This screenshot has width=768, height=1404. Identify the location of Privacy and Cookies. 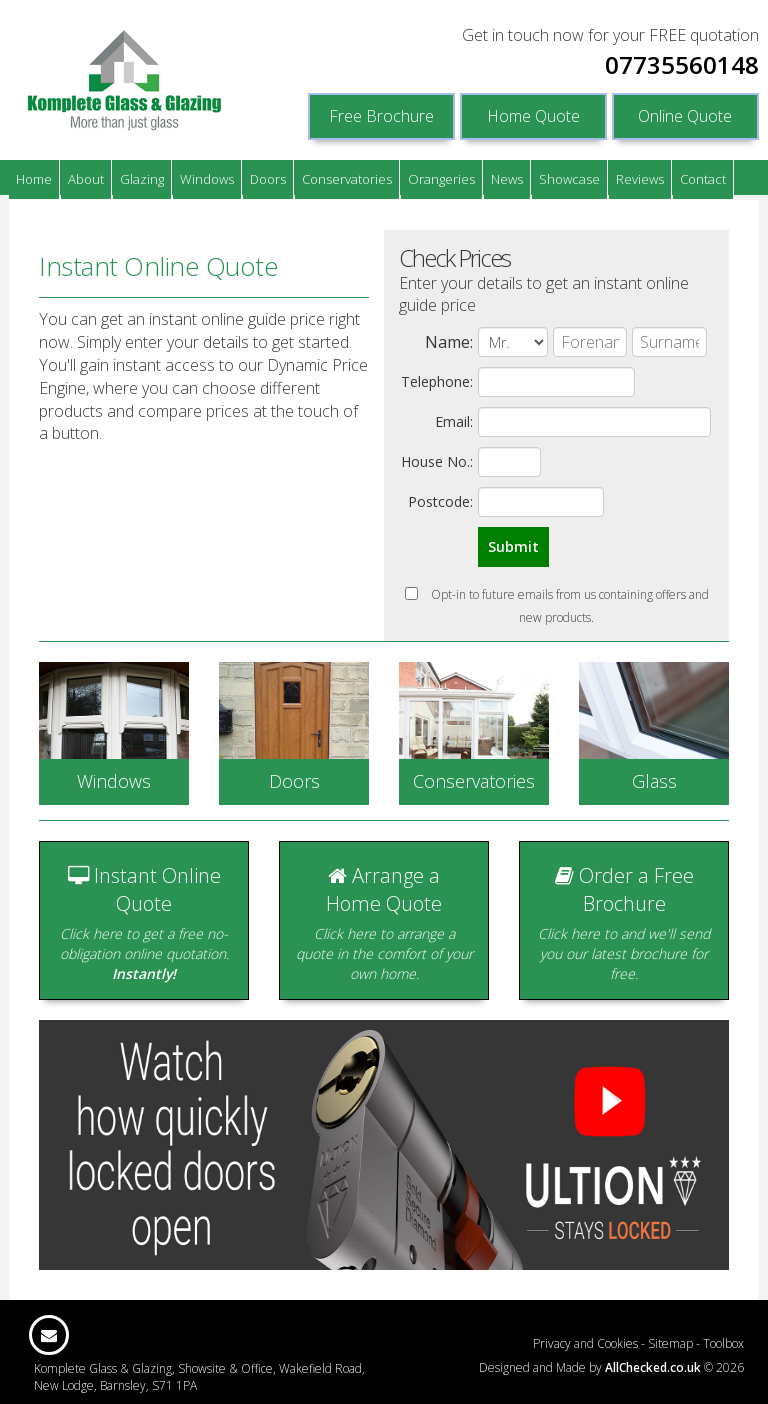
(585, 1343).